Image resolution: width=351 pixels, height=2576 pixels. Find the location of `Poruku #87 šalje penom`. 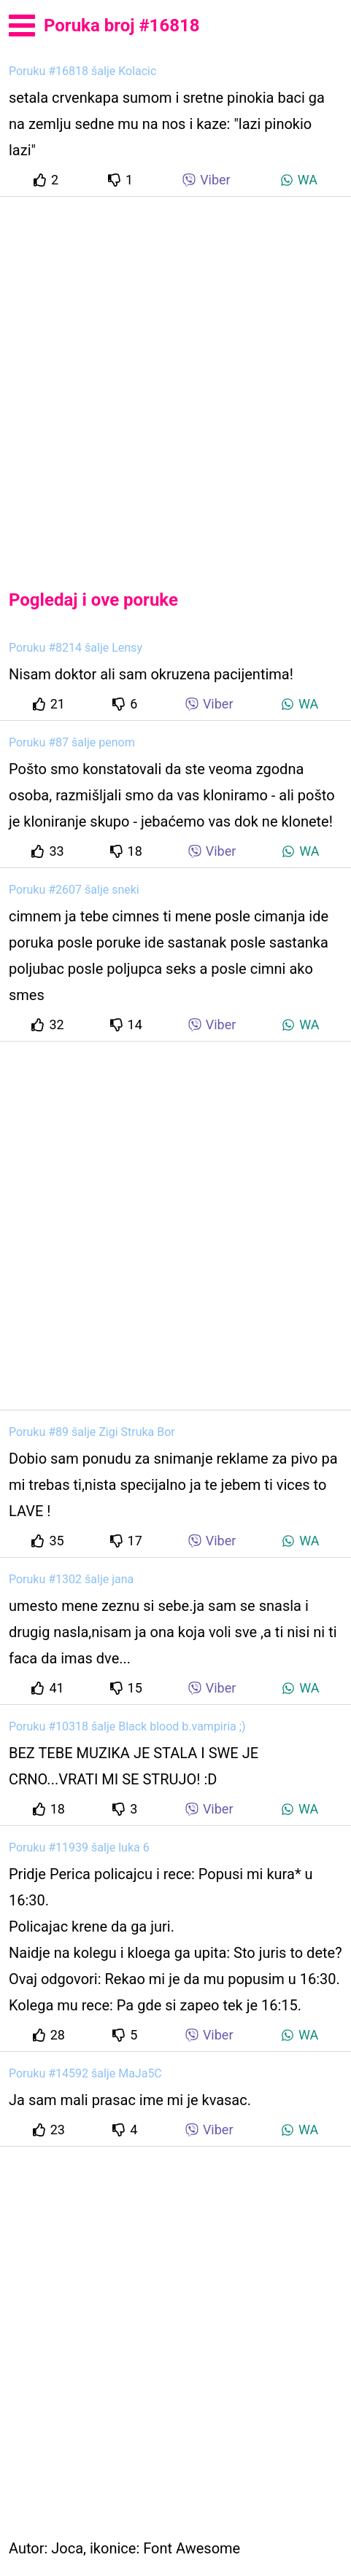

Poruku #87 šalje penom is located at coordinates (72, 742).